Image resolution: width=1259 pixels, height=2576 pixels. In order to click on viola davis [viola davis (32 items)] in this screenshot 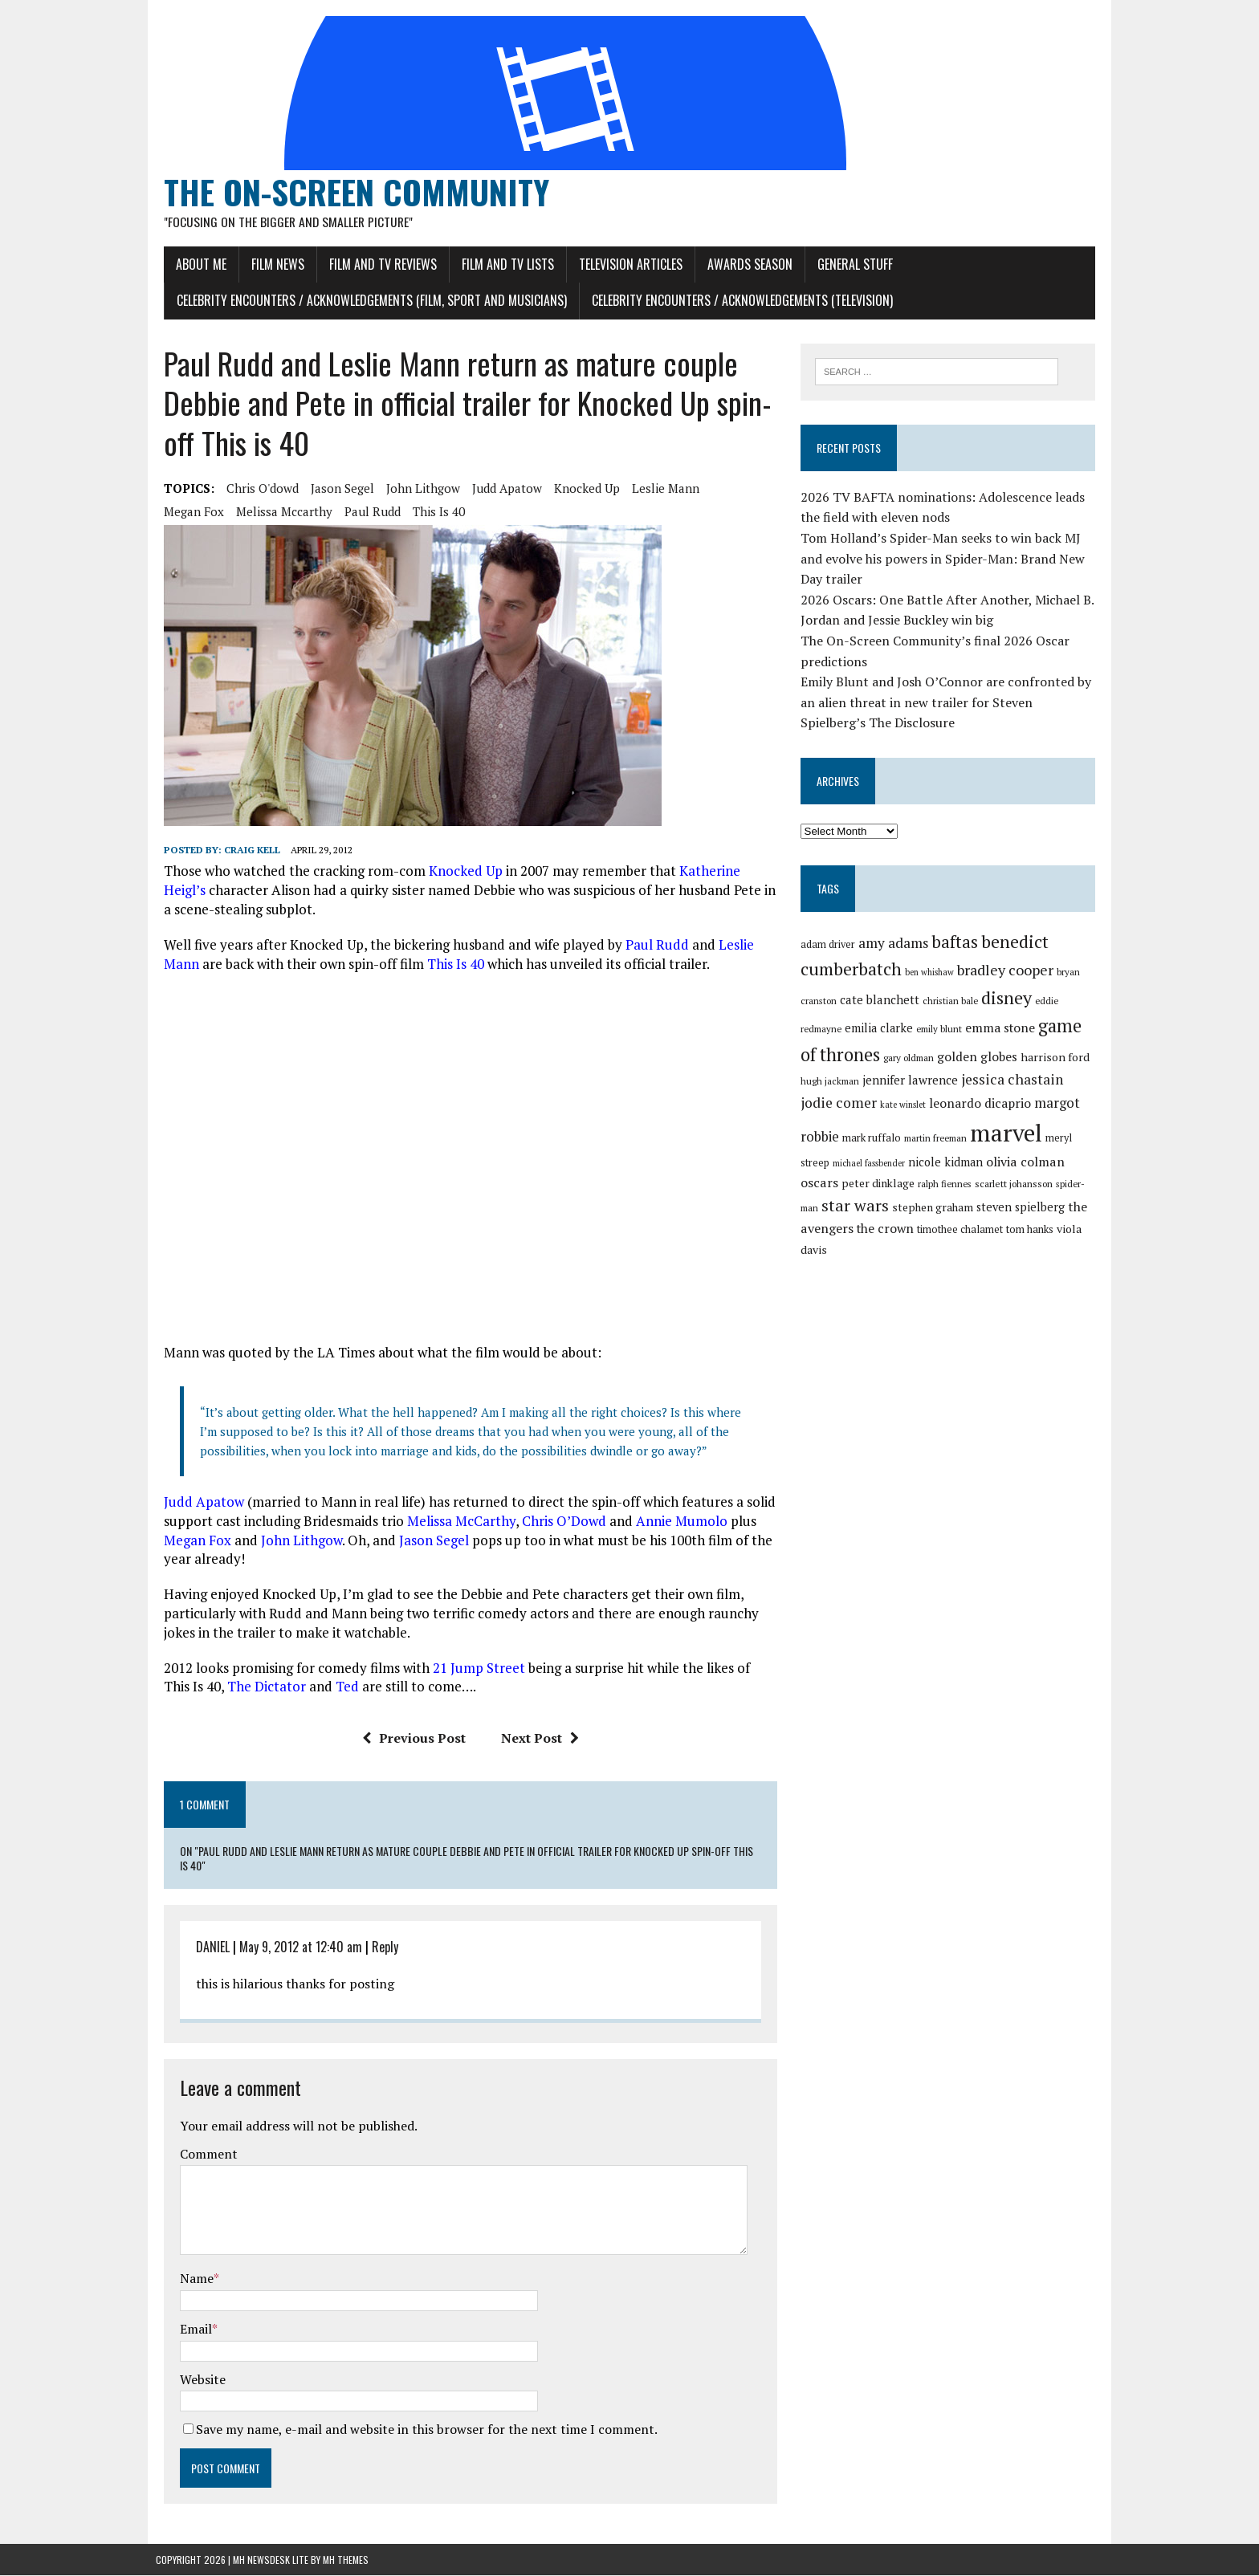, I will do `click(1030, 1235)`.